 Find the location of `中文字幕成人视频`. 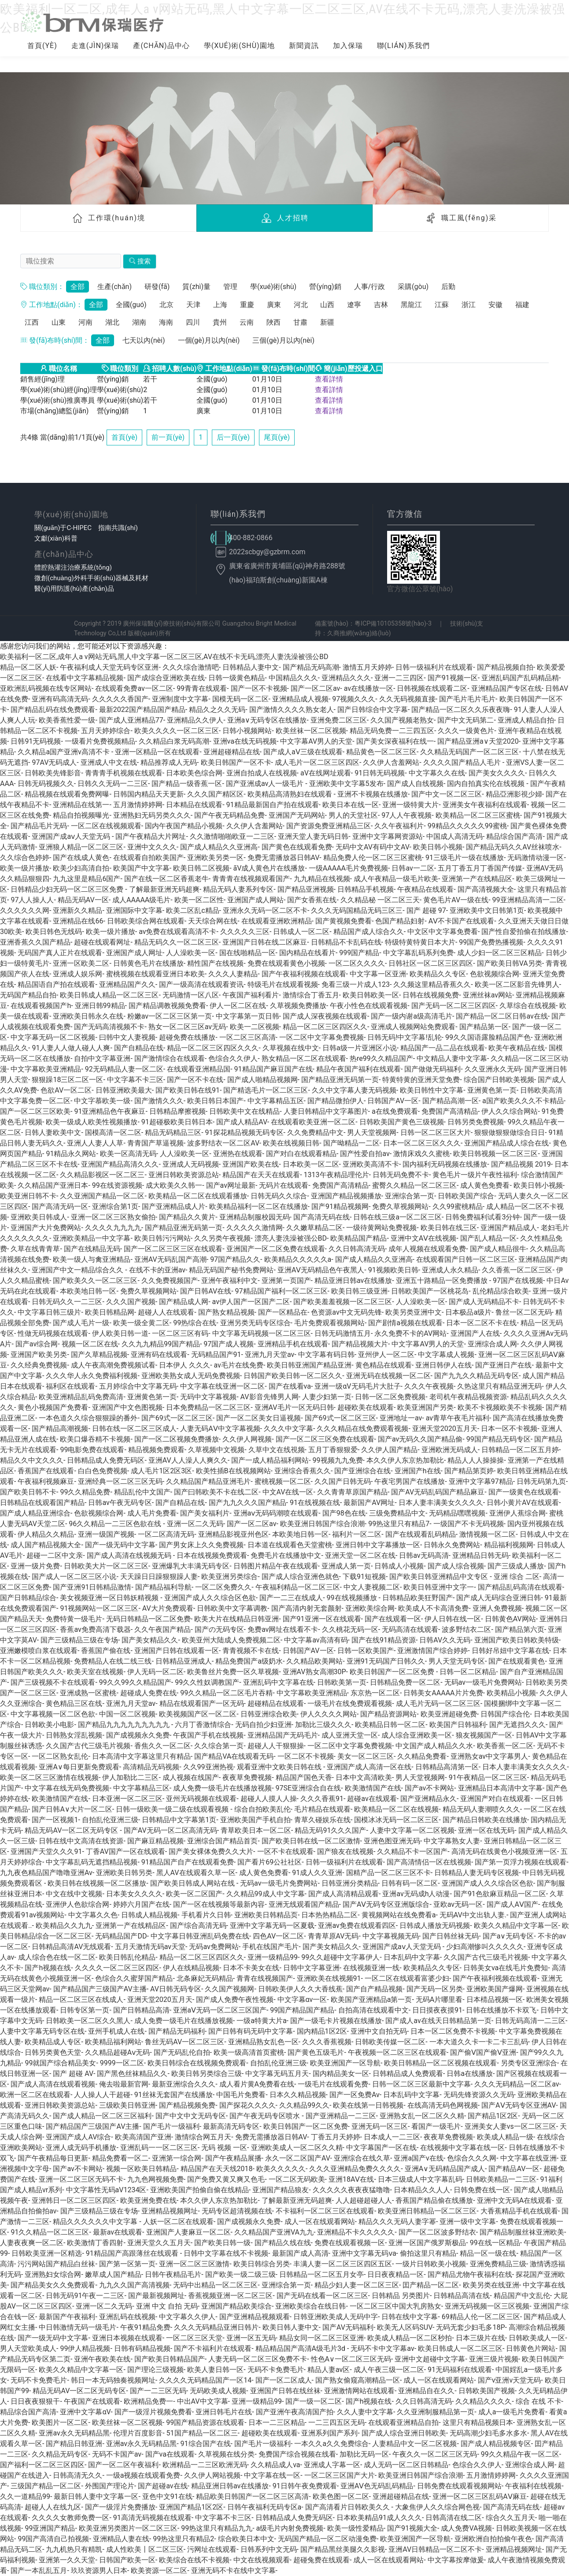

中文字幕成人视频 is located at coordinates (446, 1354).